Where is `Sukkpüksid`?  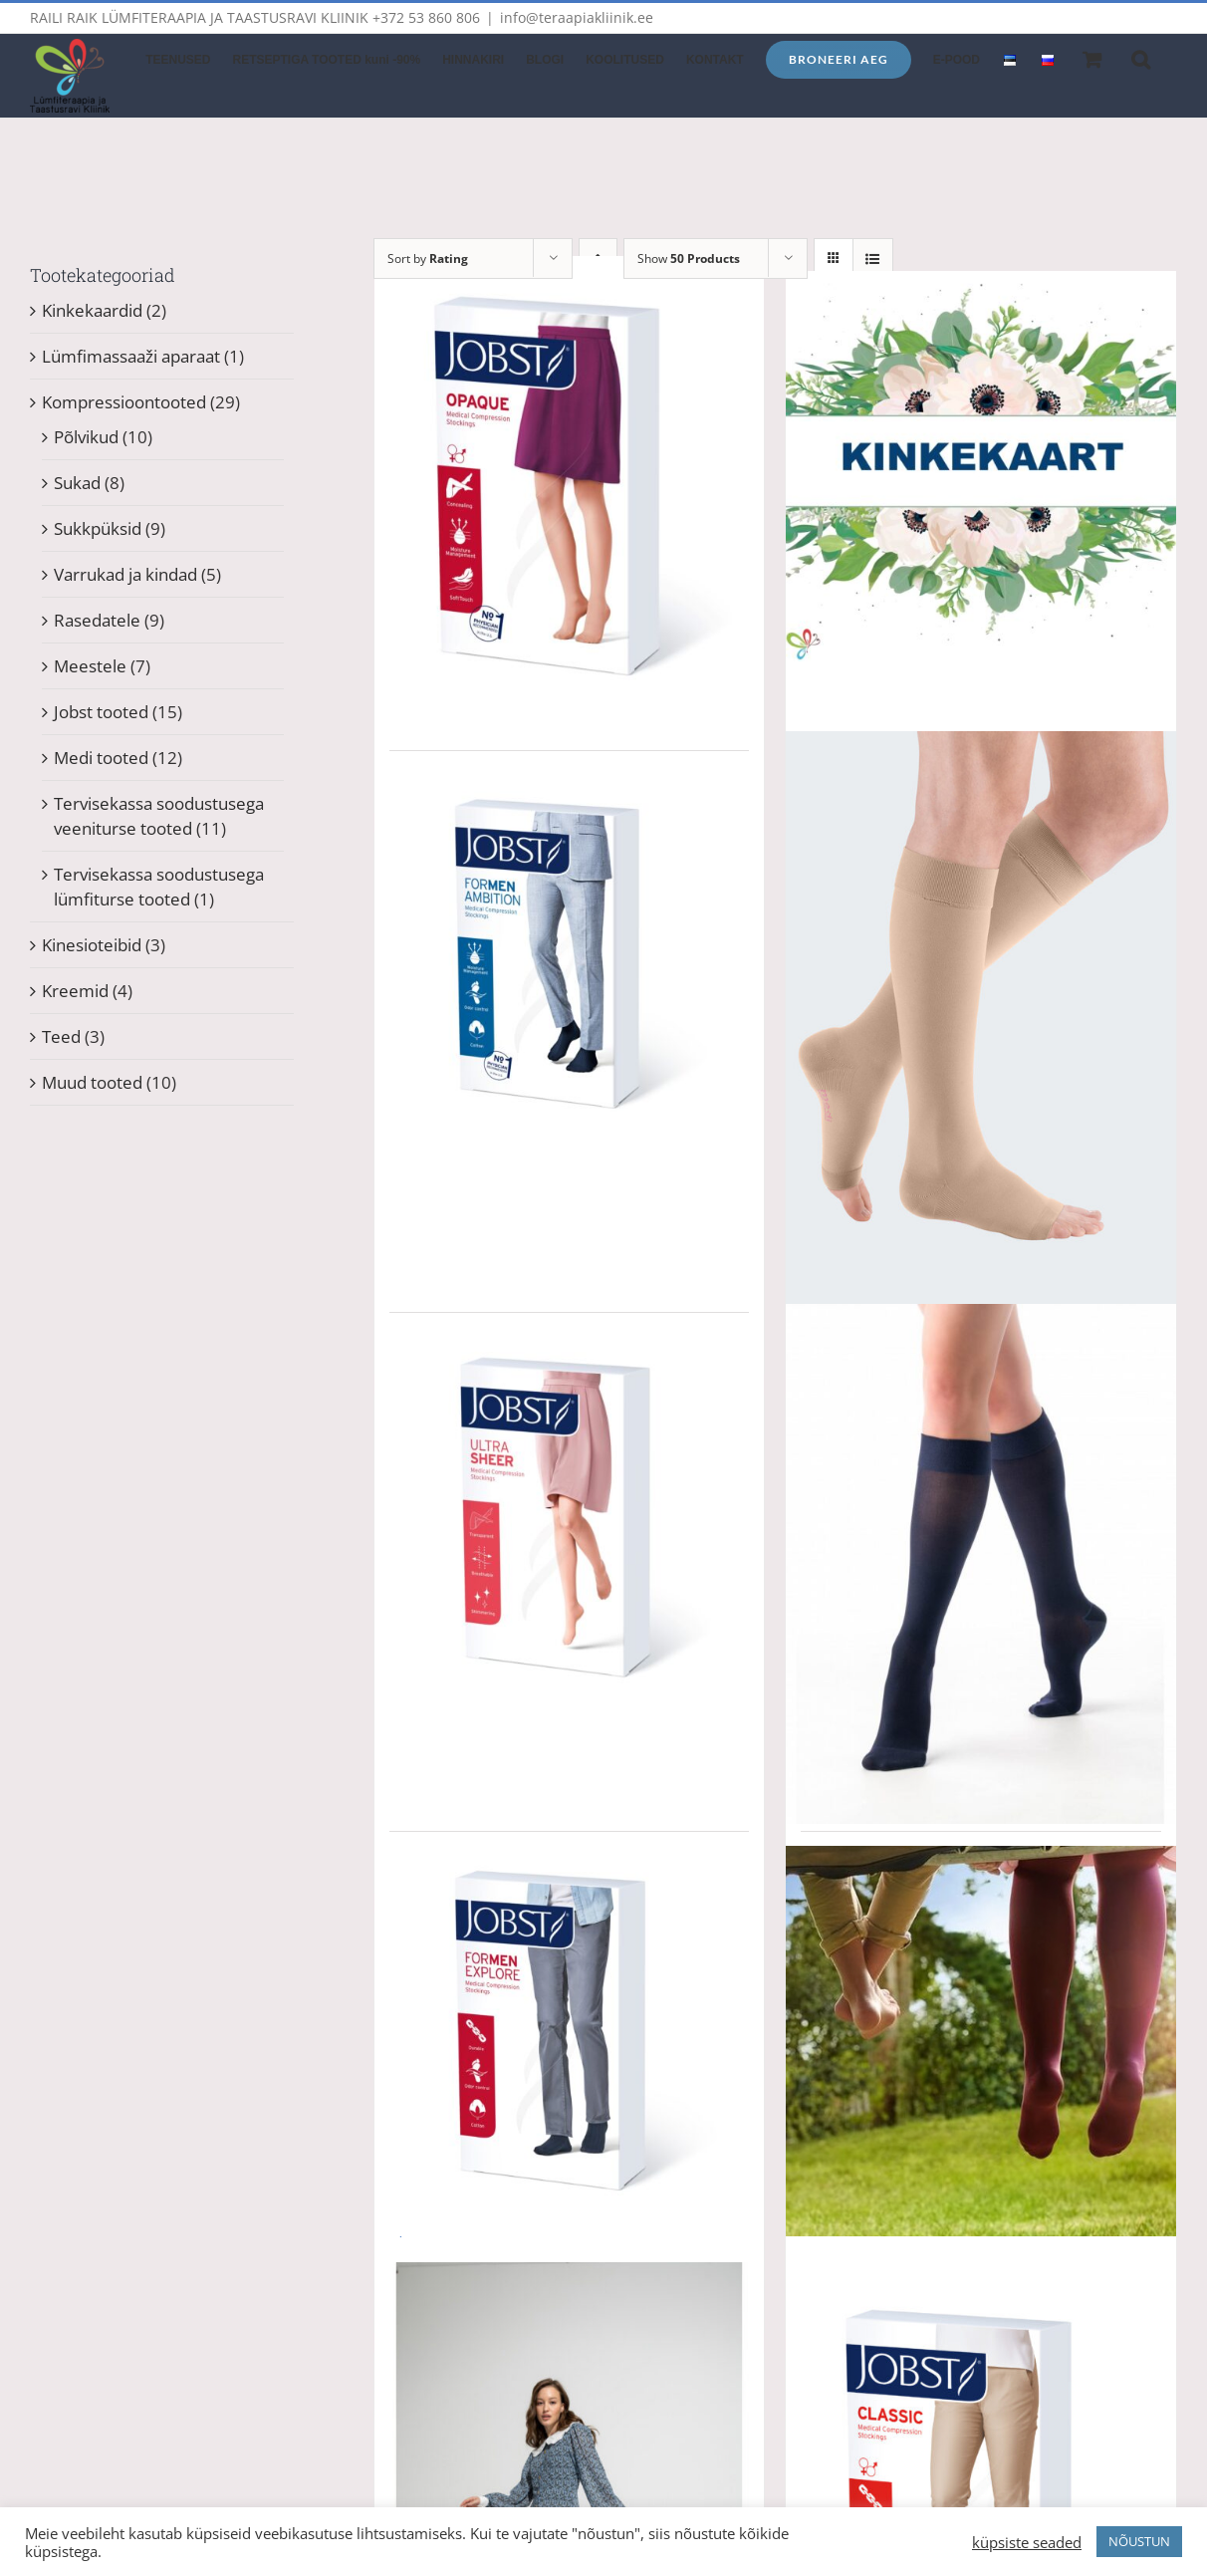
Sukkpüksid is located at coordinates (97, 528).